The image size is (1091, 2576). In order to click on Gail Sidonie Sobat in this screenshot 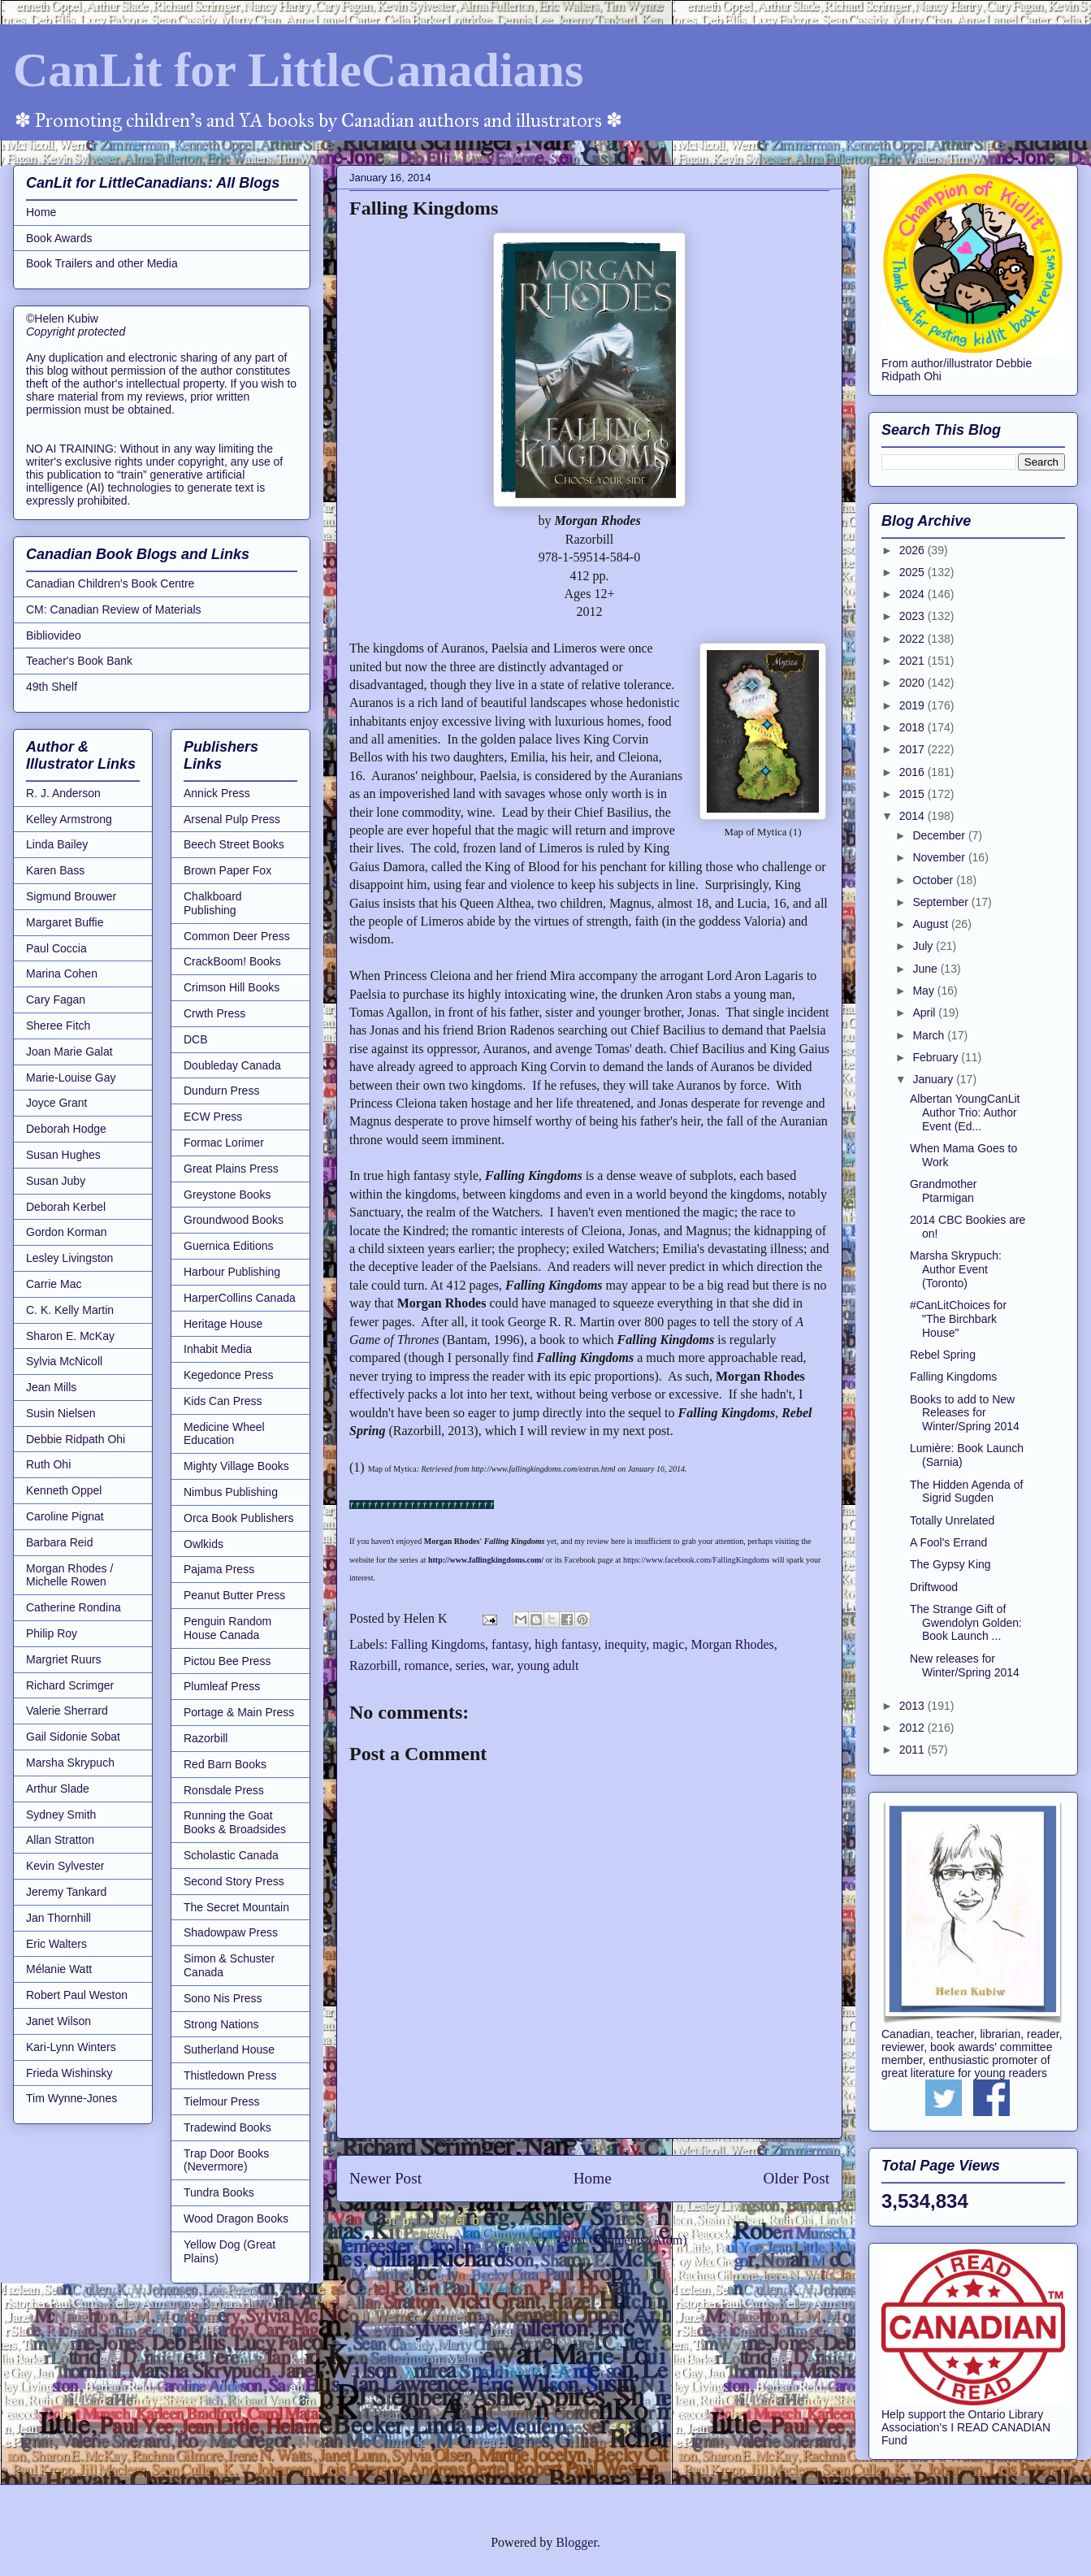, I will do `click(73, 1736)`.